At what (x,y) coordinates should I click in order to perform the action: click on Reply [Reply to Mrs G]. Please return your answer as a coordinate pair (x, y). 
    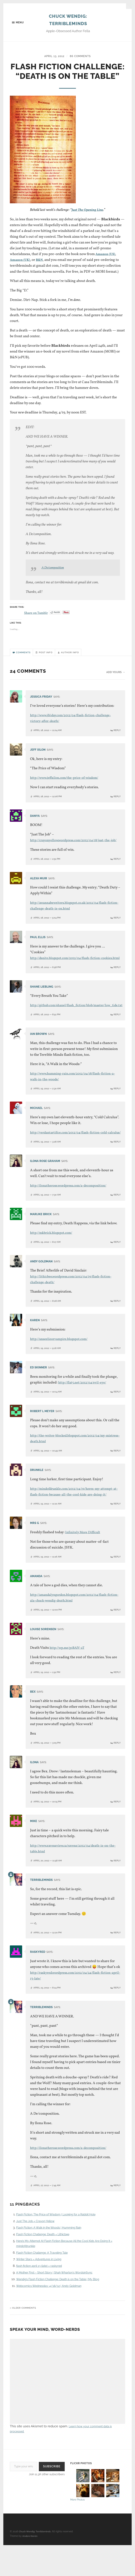
    Looking at the image, I should click on (117, 1588).